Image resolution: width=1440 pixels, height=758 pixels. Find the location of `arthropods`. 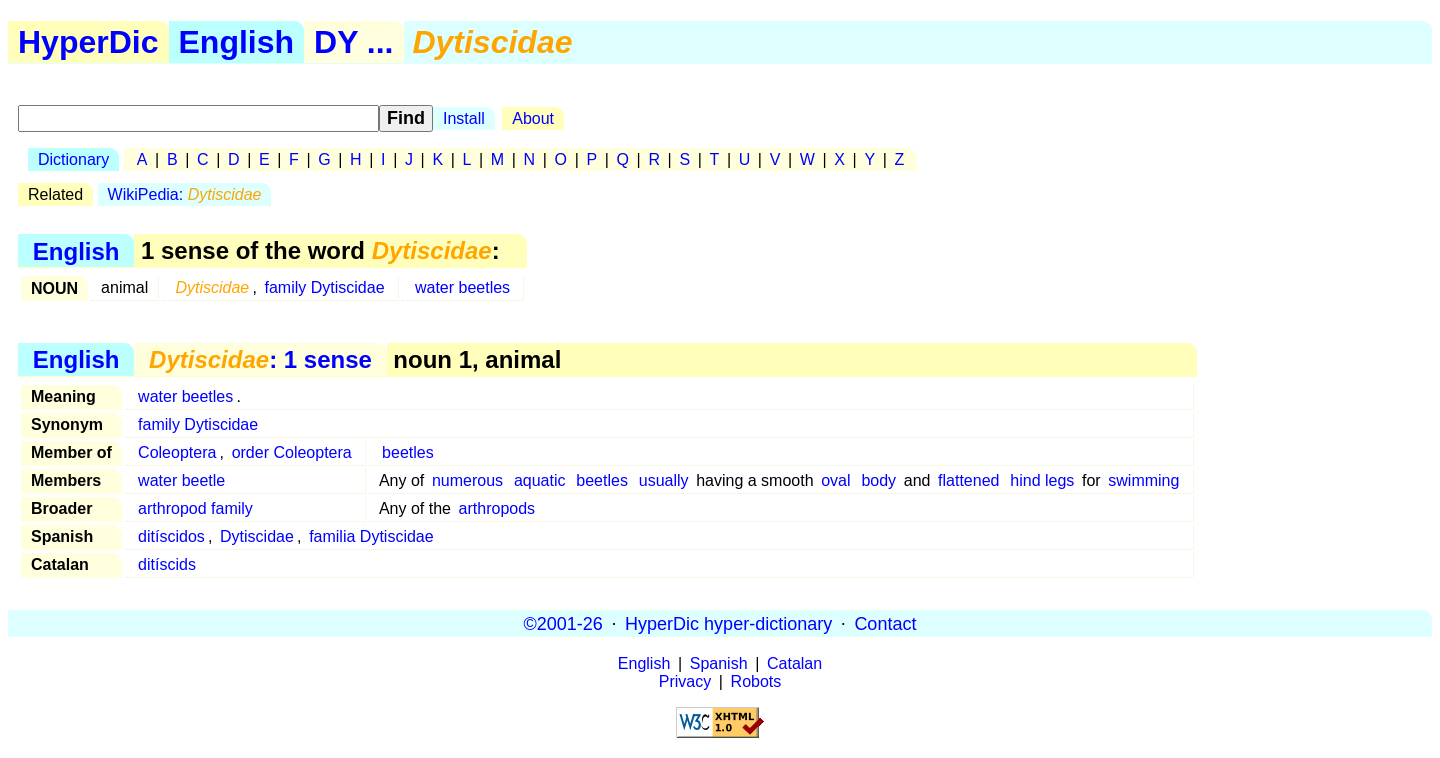

arthropods is located at coordinates (497, 508).